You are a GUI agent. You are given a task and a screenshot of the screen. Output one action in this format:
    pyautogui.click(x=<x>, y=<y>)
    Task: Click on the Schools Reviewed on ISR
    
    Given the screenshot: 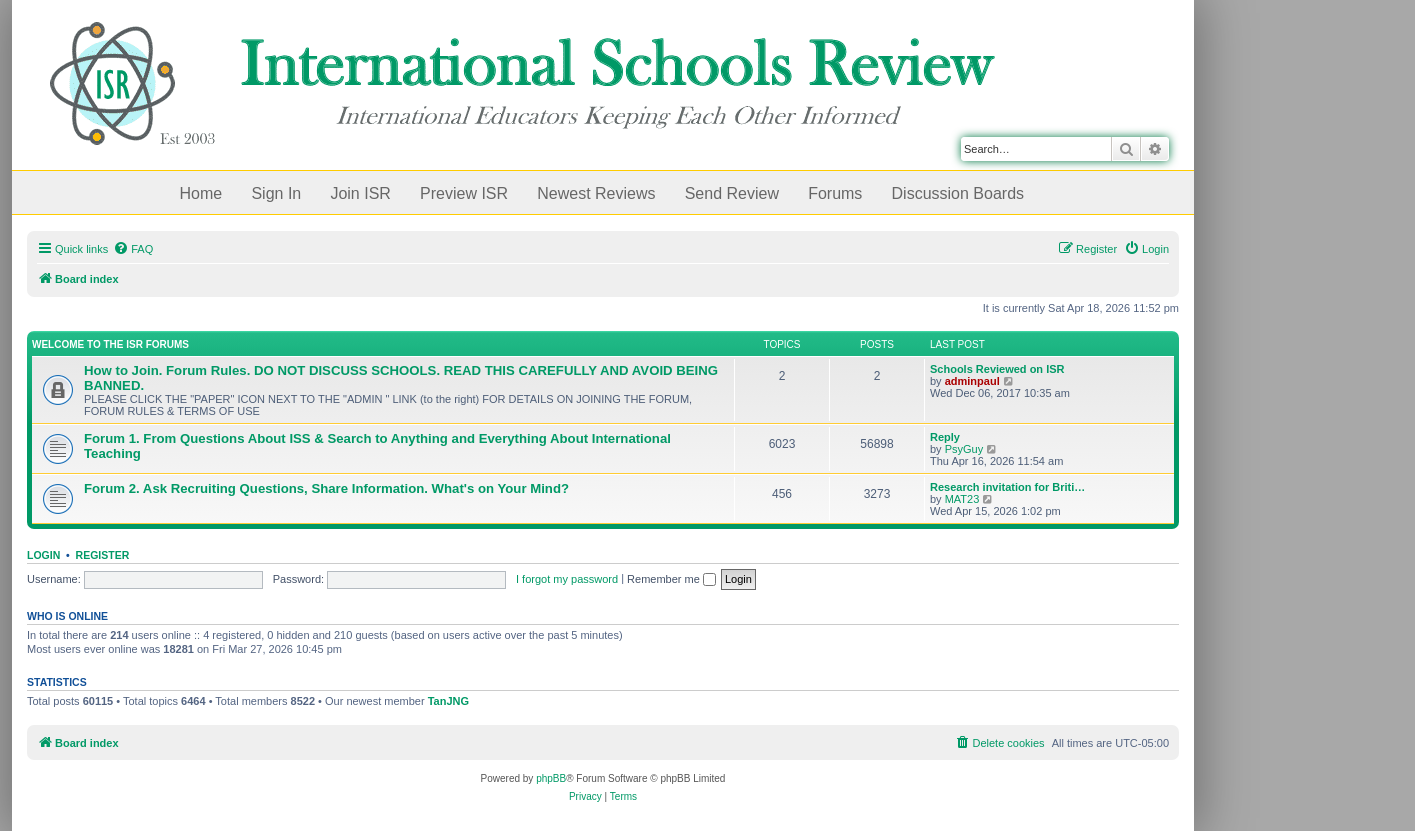 What is the action you would take?
    pyautogui.click(x=997, y=369)
    